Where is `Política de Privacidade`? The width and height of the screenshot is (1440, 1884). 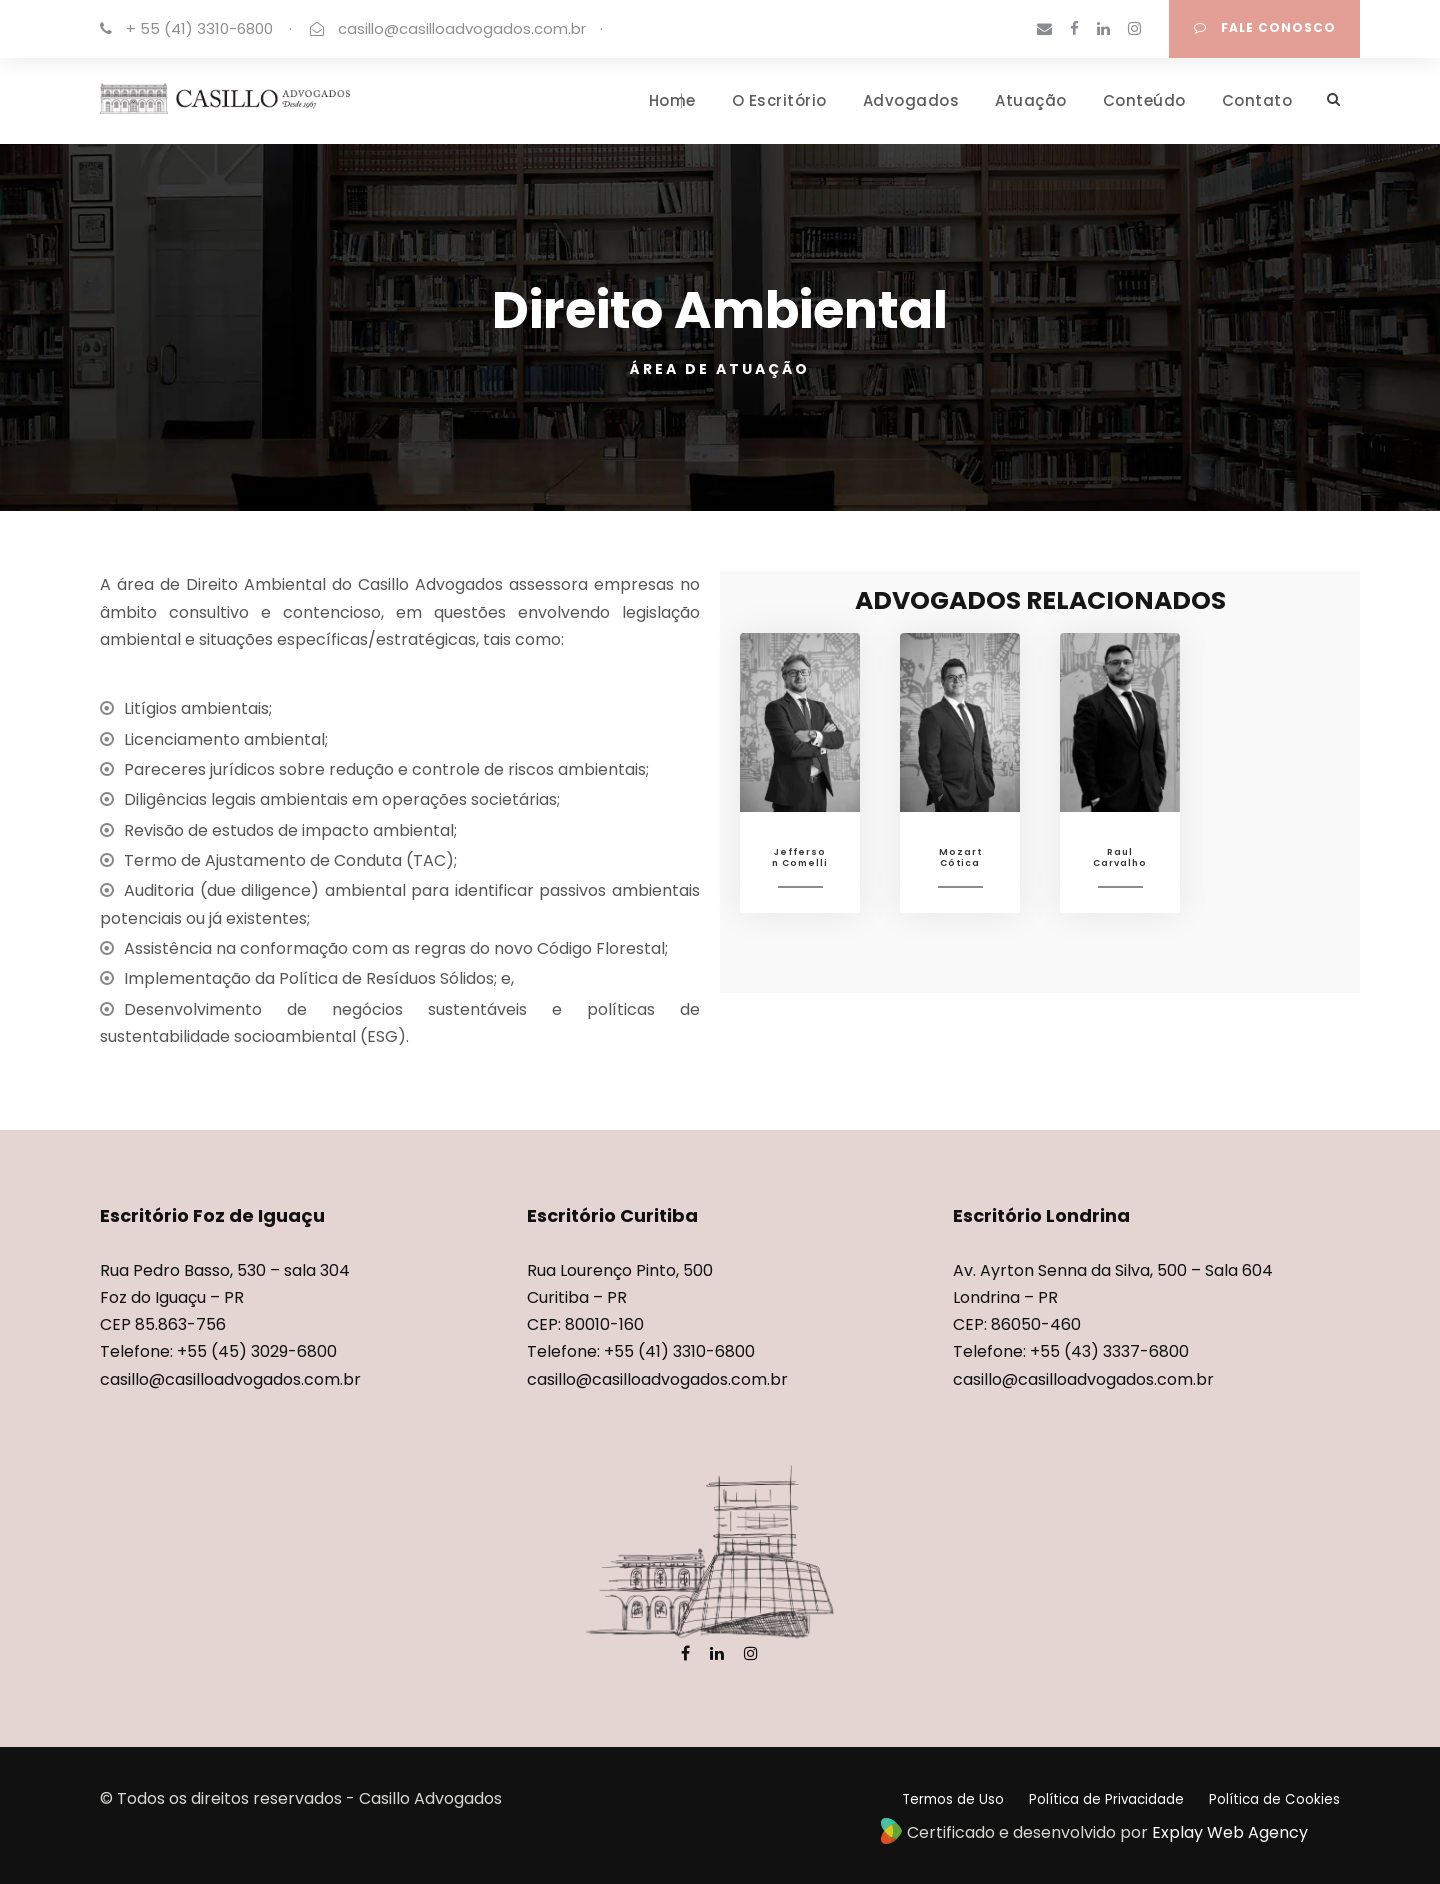 Política de Privacidade is located at coordinates (1106, 1799).